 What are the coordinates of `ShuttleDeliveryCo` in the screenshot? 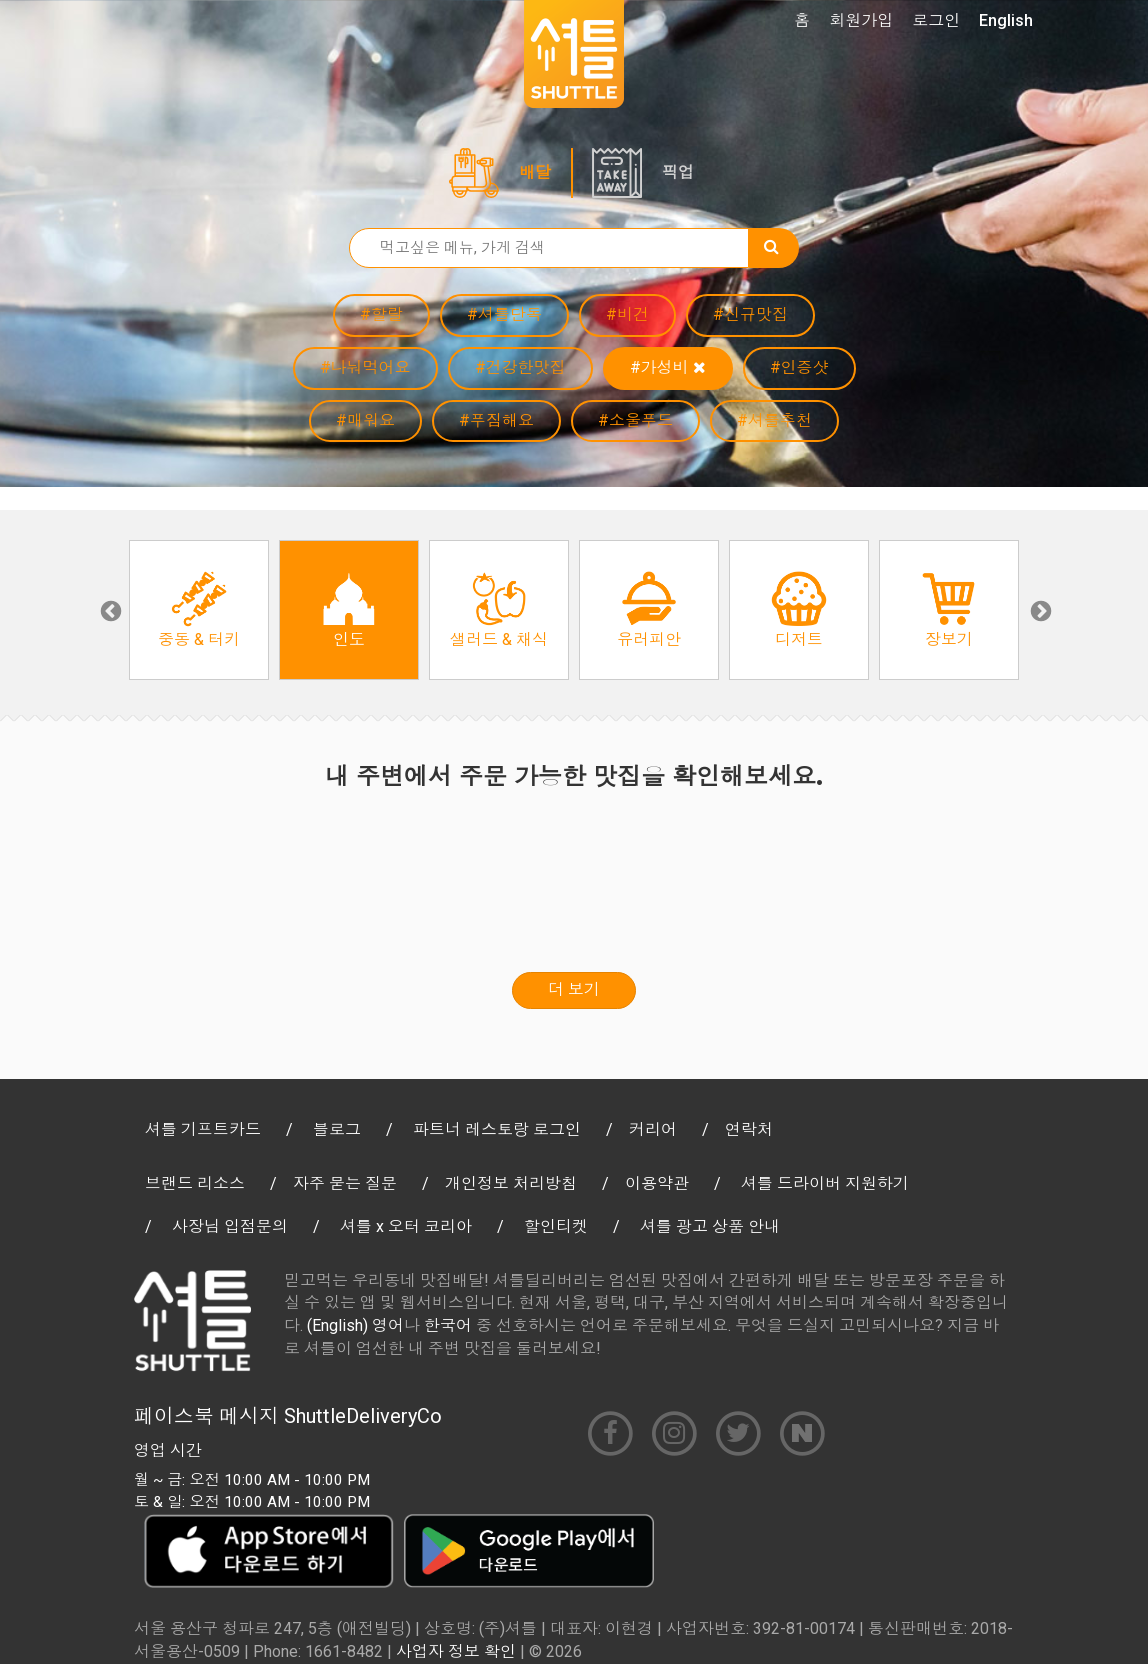 It's located at (363, 1416).